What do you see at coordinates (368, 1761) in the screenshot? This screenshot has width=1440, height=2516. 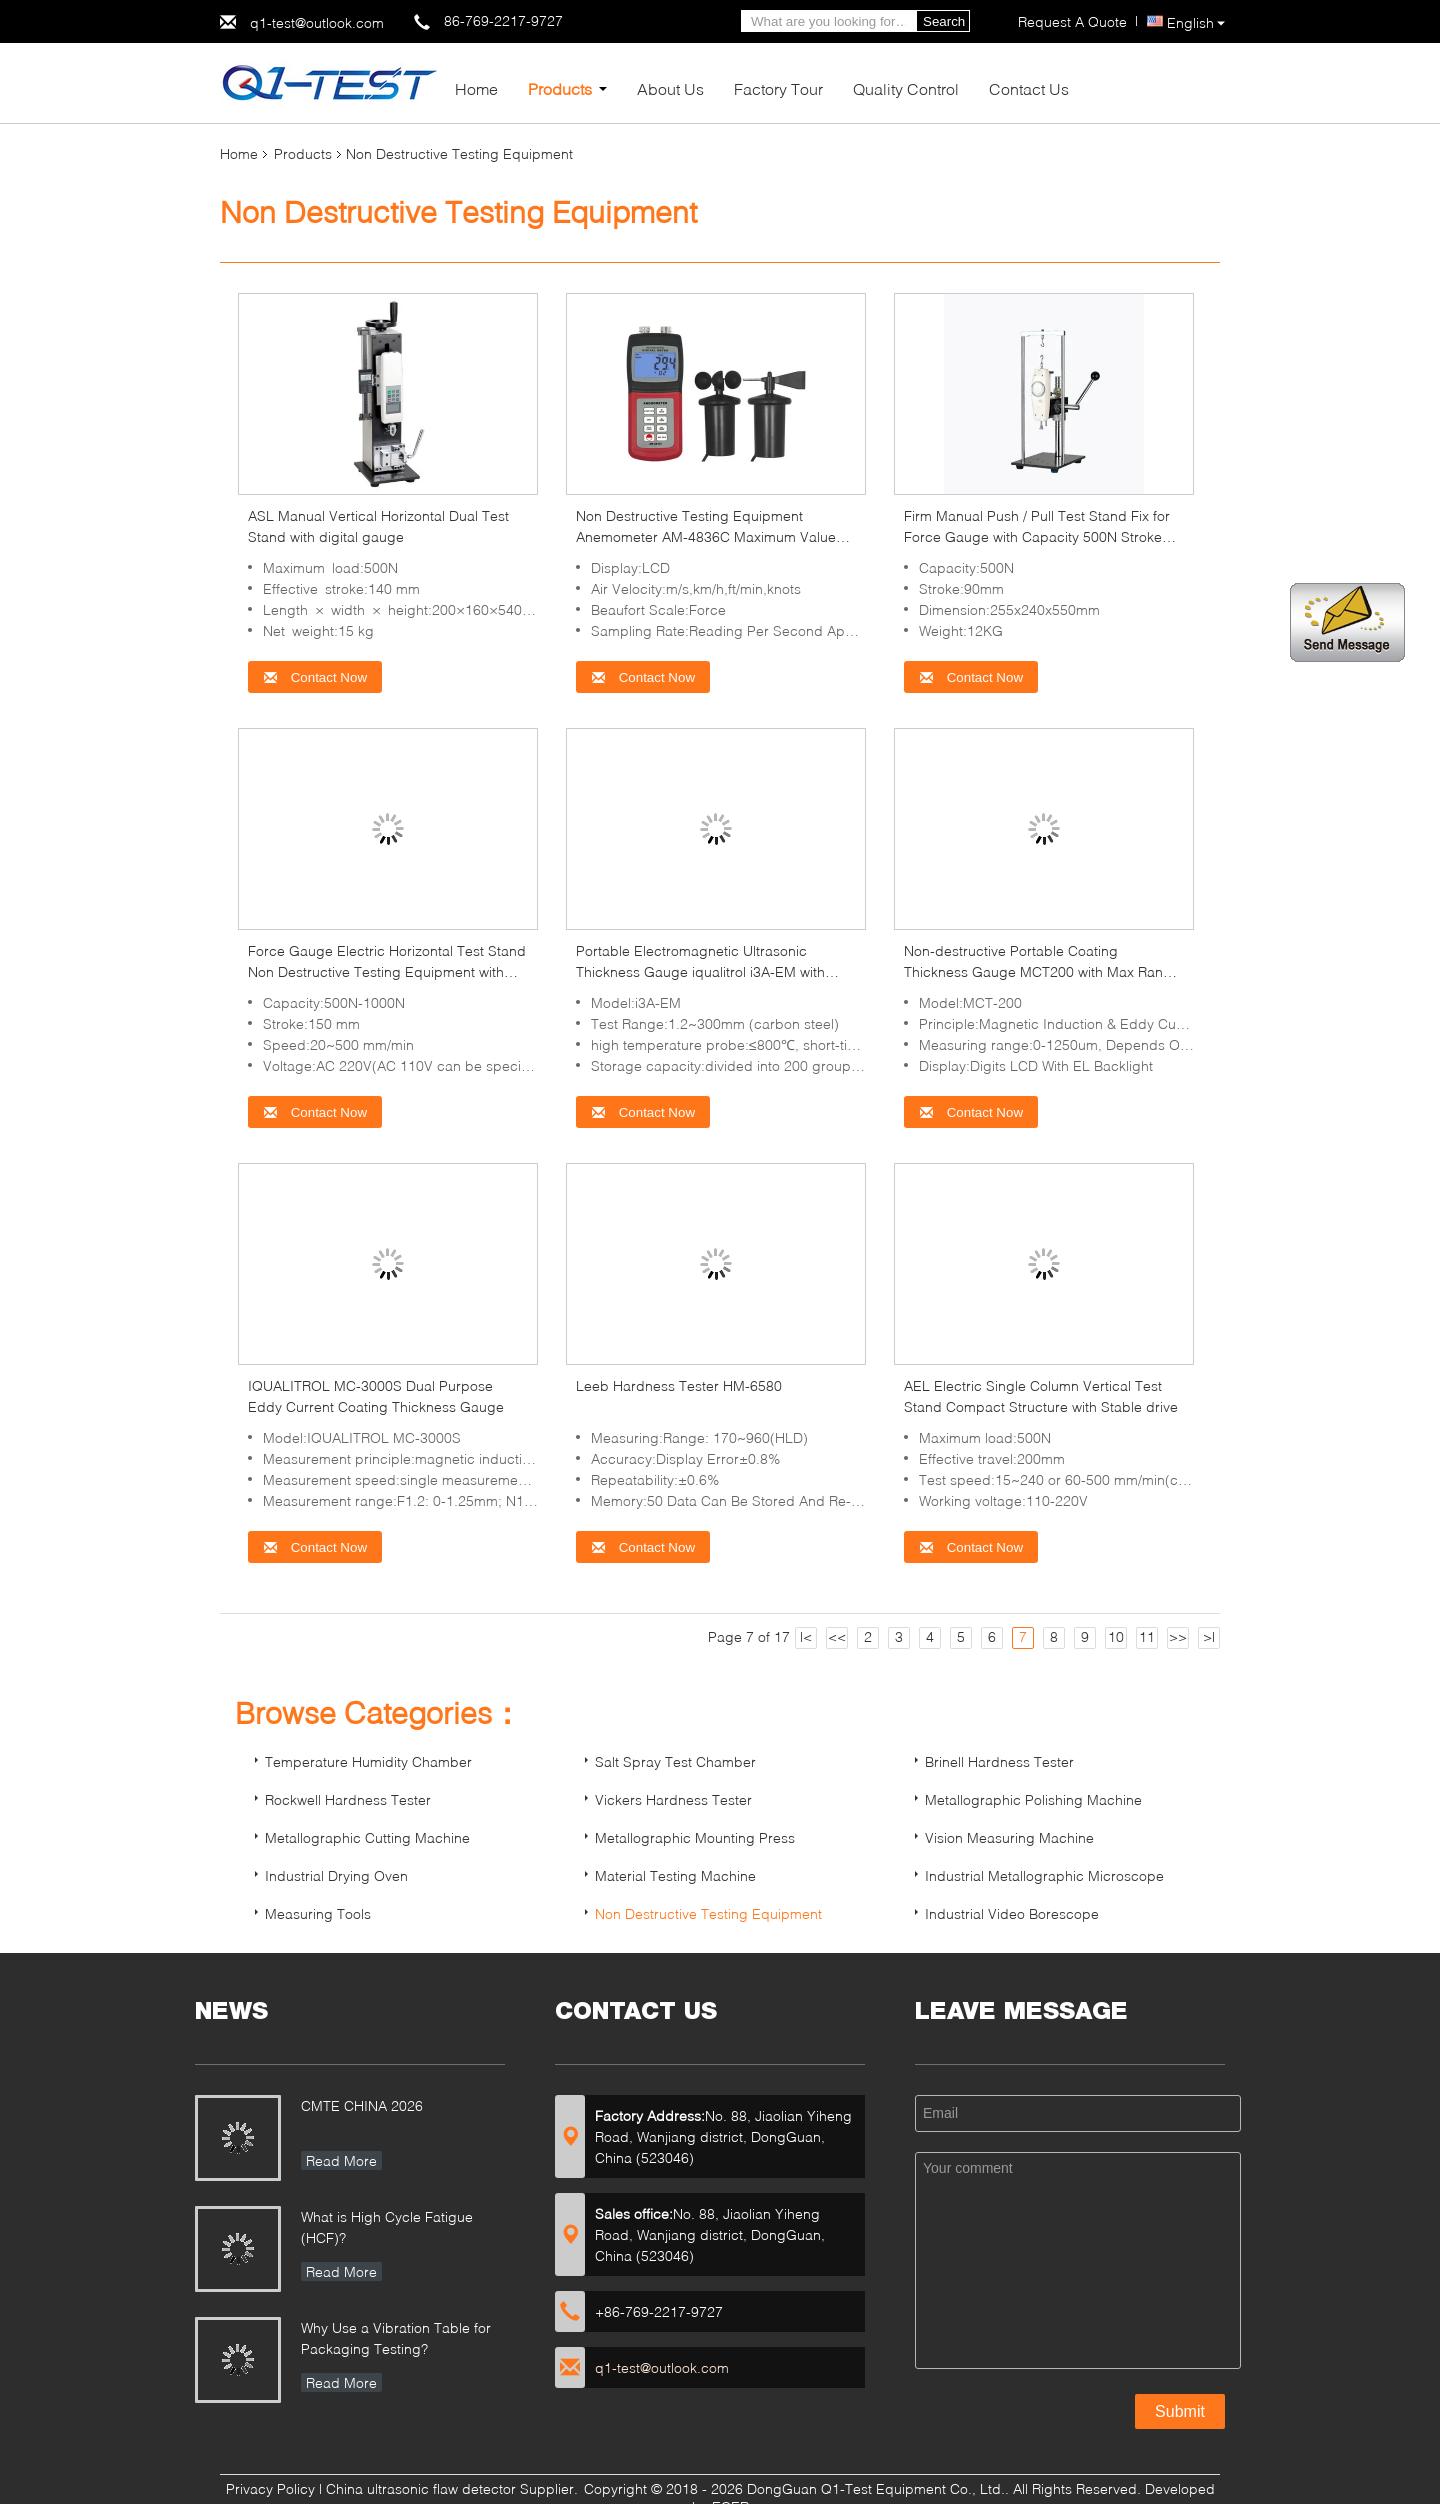 I see `Temperature Humidity Chamber` at bounding box center [368, 1761].